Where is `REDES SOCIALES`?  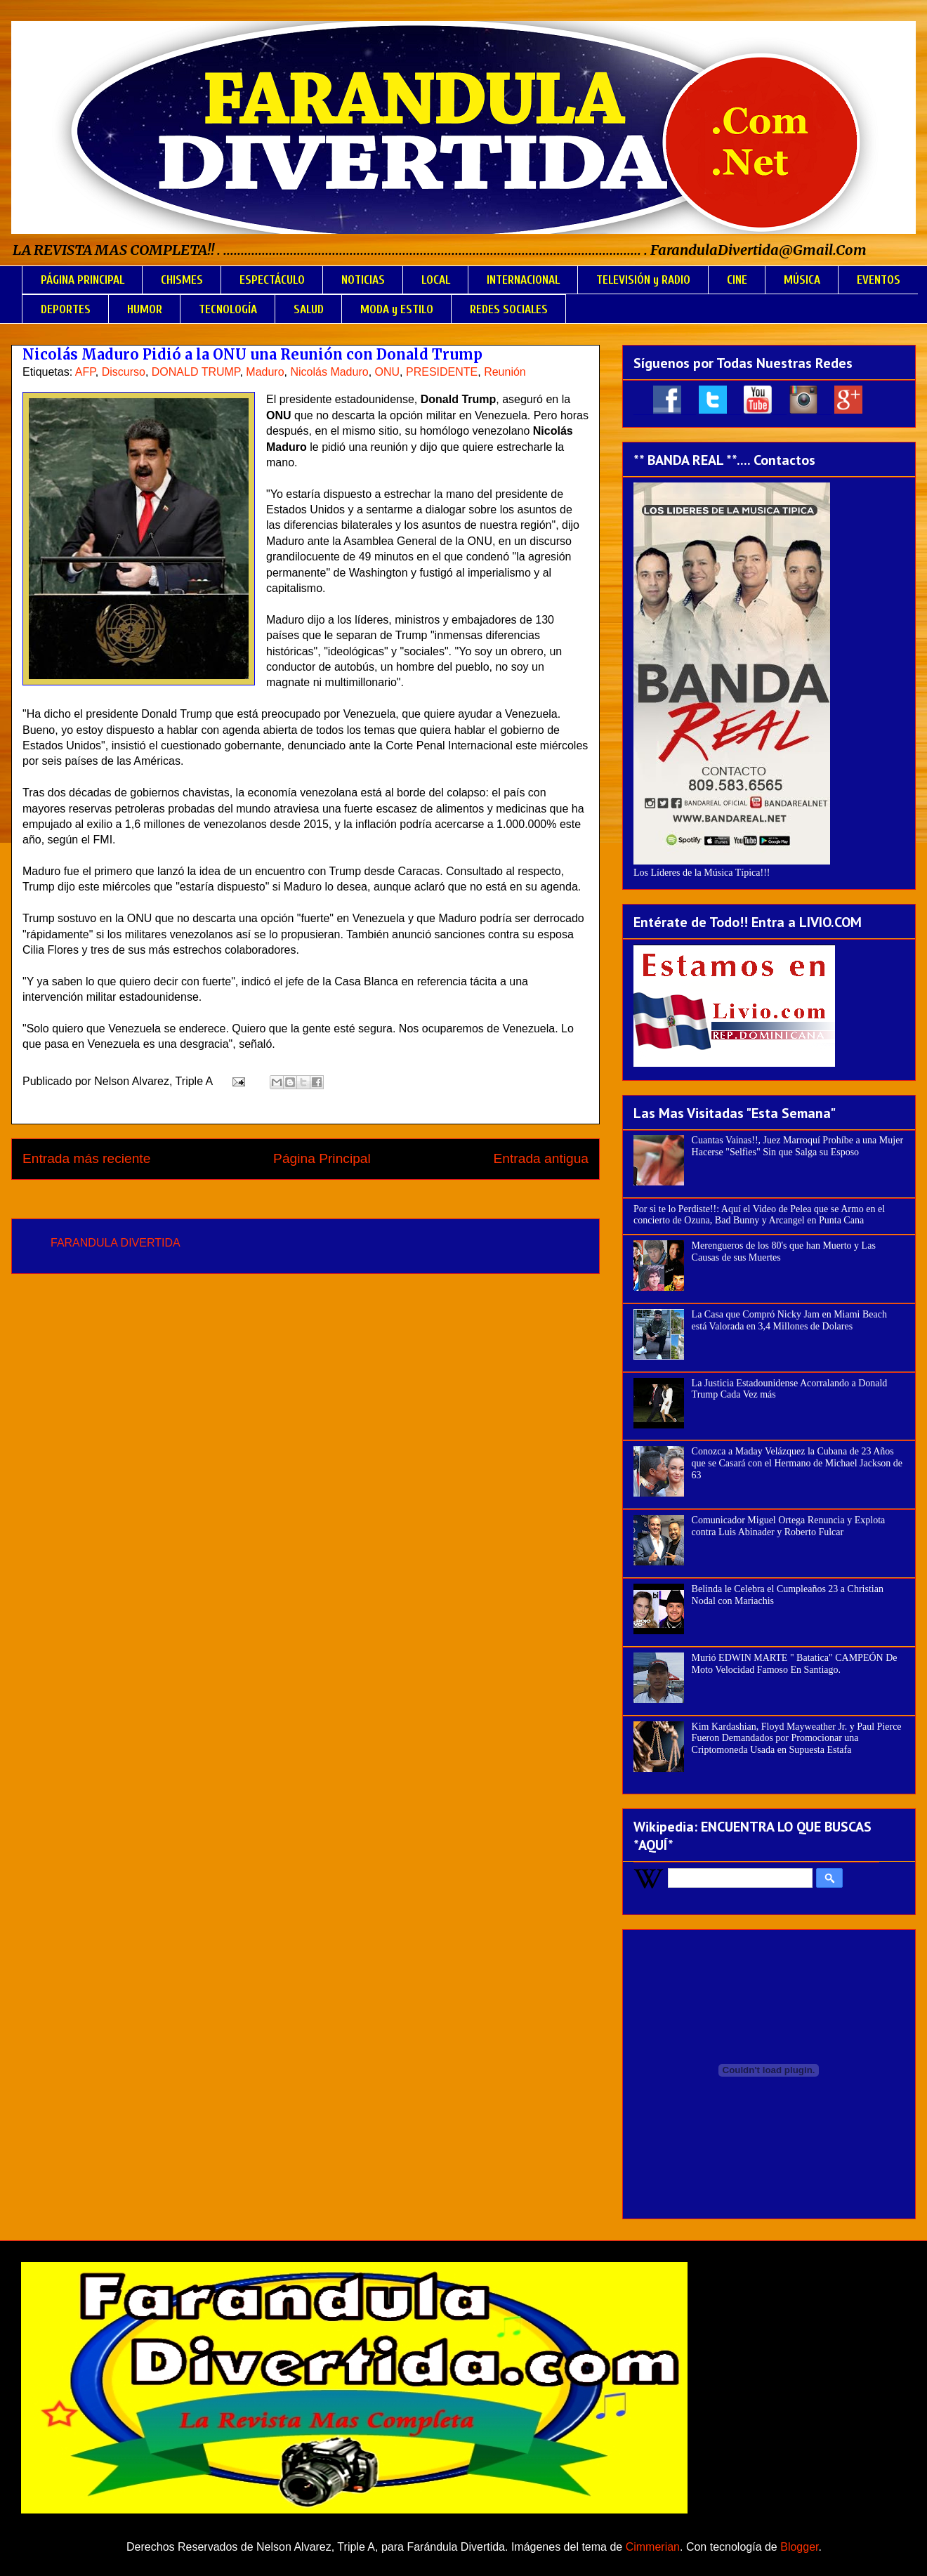 REDES SOCIALES is located at coordinates (509, 309).